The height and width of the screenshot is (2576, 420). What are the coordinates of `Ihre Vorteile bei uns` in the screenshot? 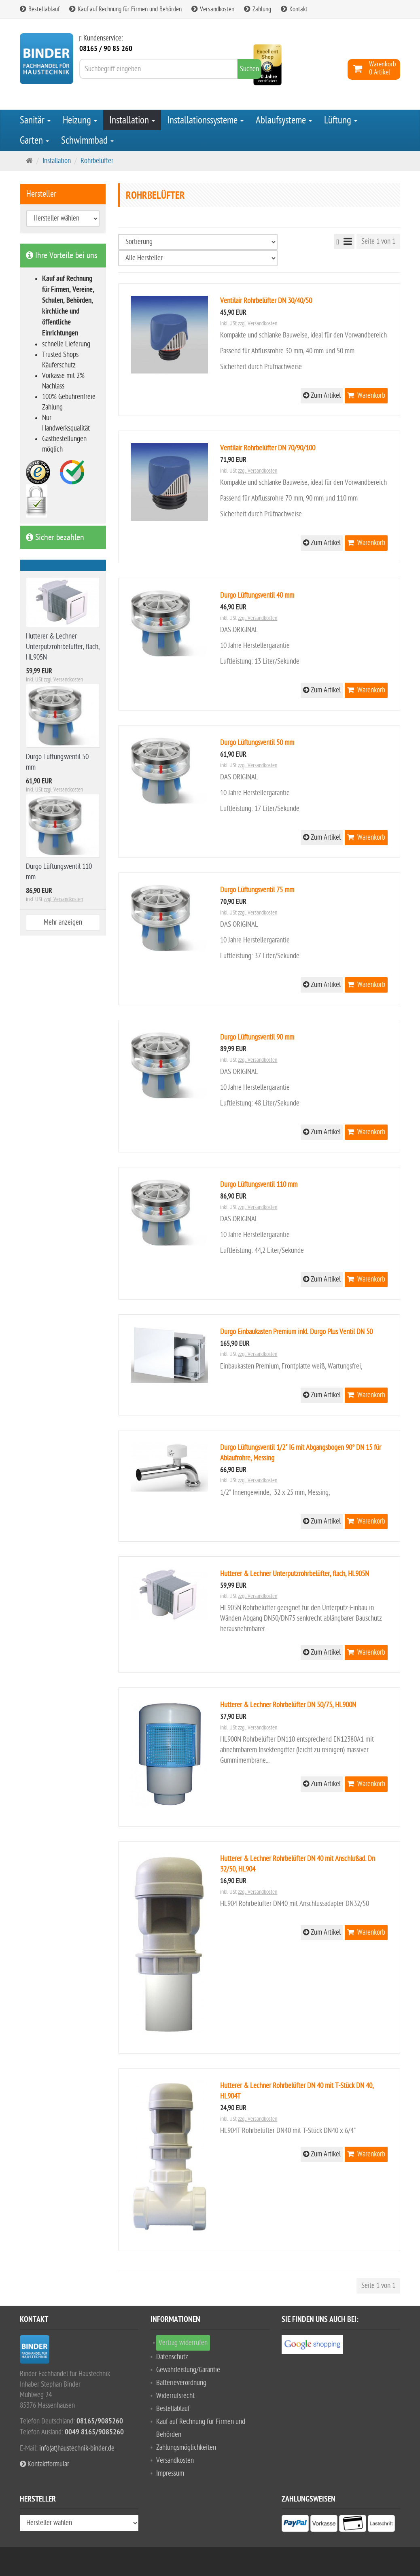 It's located at (61, 255).